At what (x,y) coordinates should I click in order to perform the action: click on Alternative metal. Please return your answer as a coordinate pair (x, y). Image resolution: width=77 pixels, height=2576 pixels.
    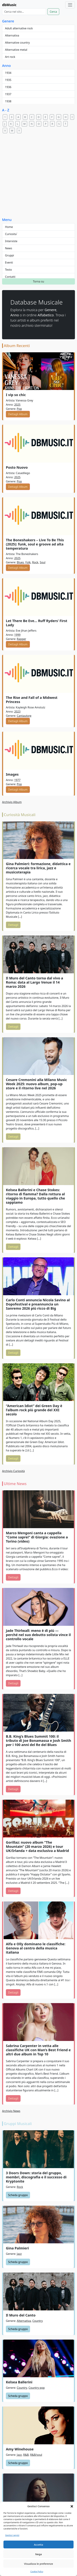
    Looking at the image, I should click on (16, 50).